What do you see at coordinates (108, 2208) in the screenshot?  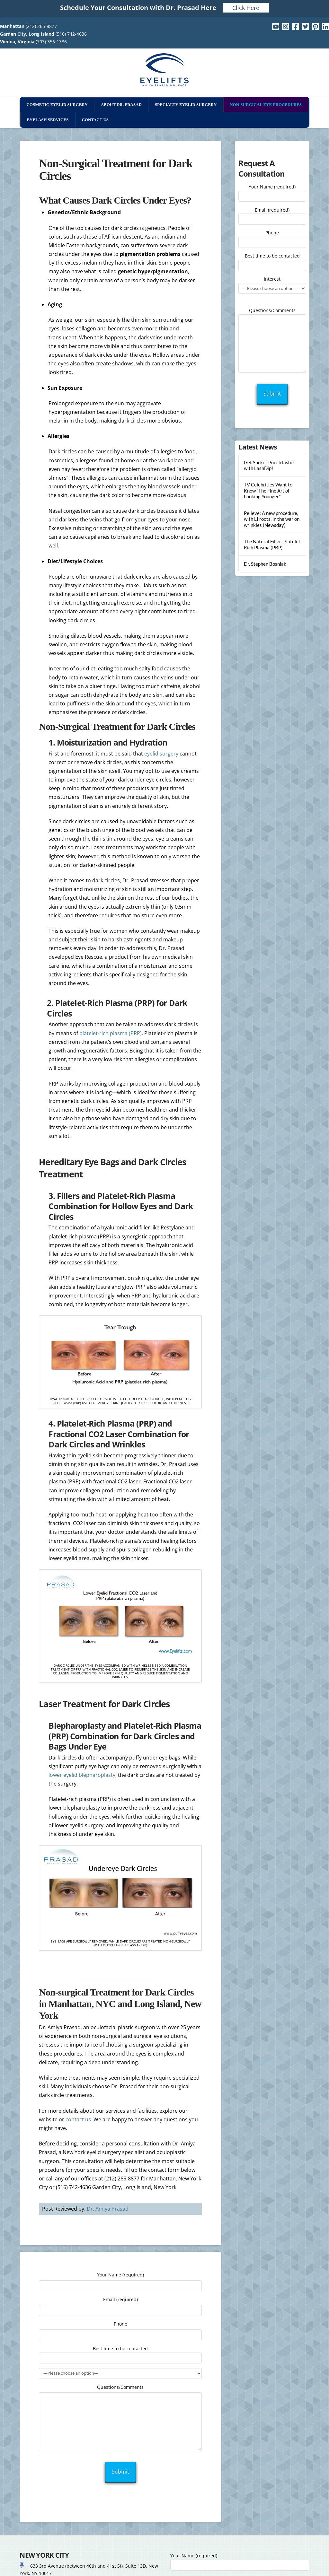 I see `Dr. Amiya Prasad` at bounding box center [108, 2208].